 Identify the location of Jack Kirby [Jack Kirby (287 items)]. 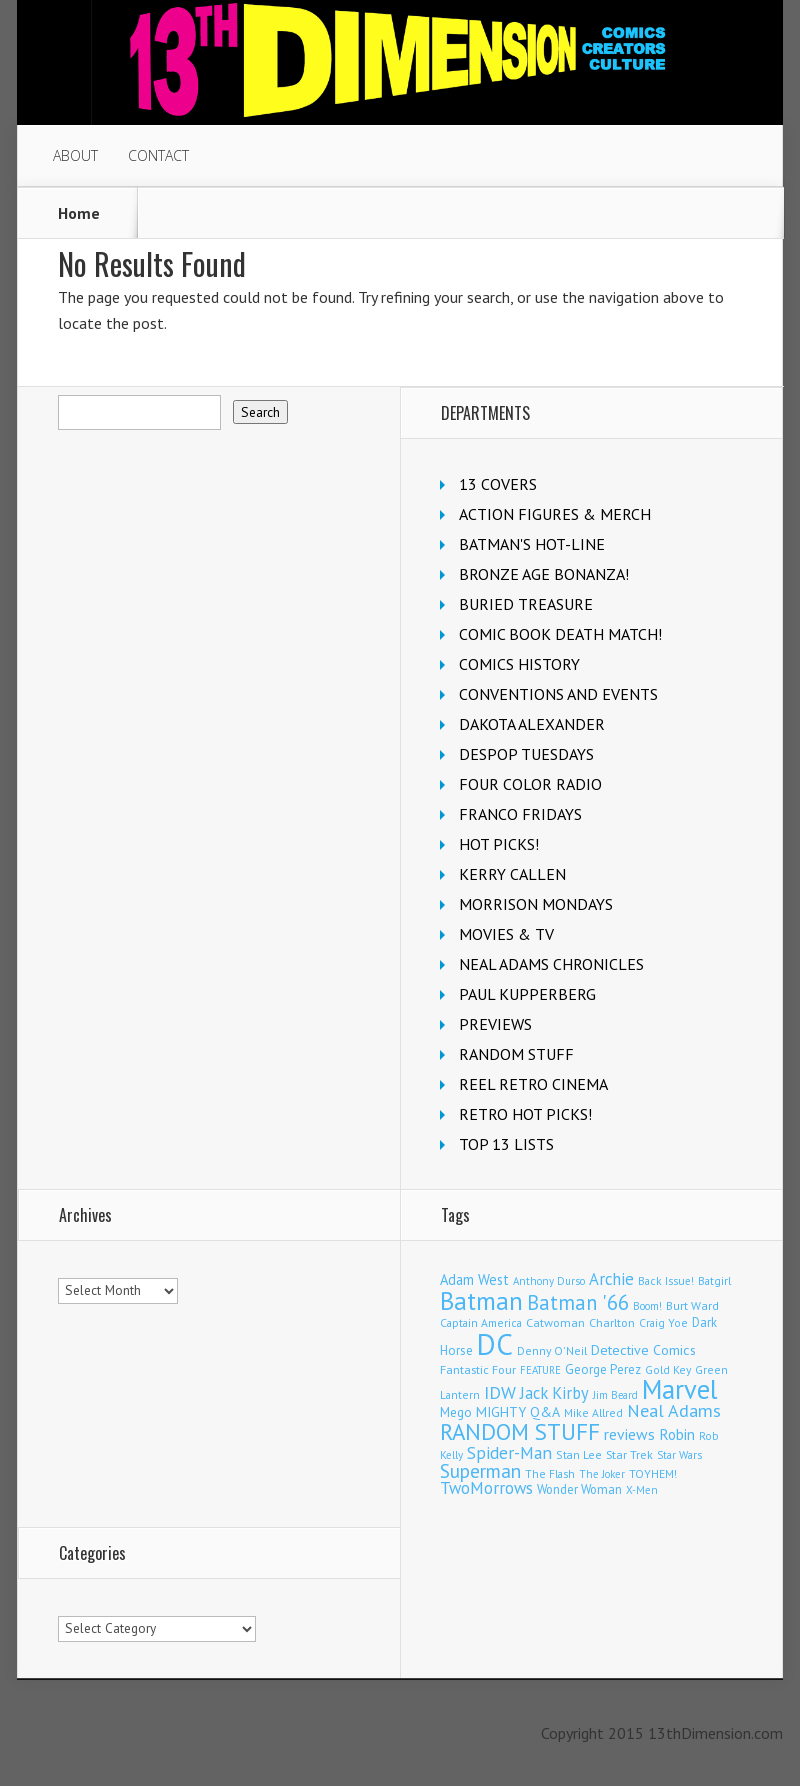
(554, 1393).